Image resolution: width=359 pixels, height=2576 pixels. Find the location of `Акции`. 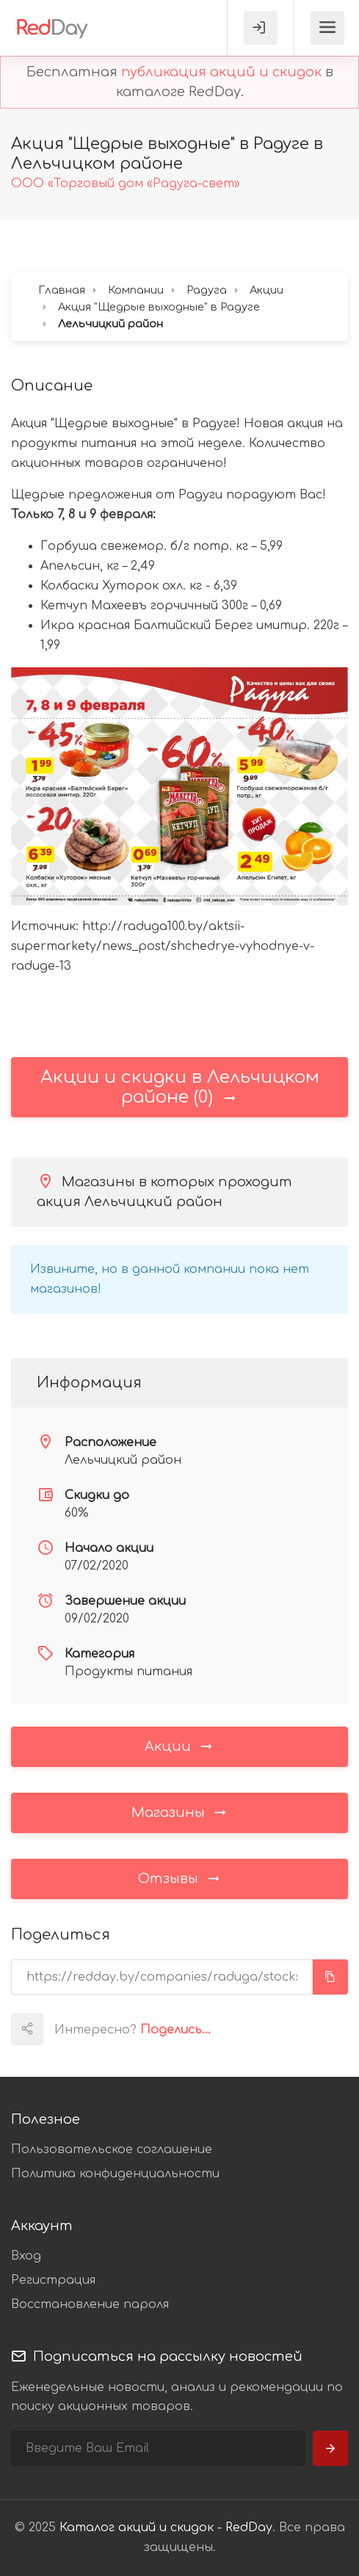

Акции is located at coordinates (179, 1746).